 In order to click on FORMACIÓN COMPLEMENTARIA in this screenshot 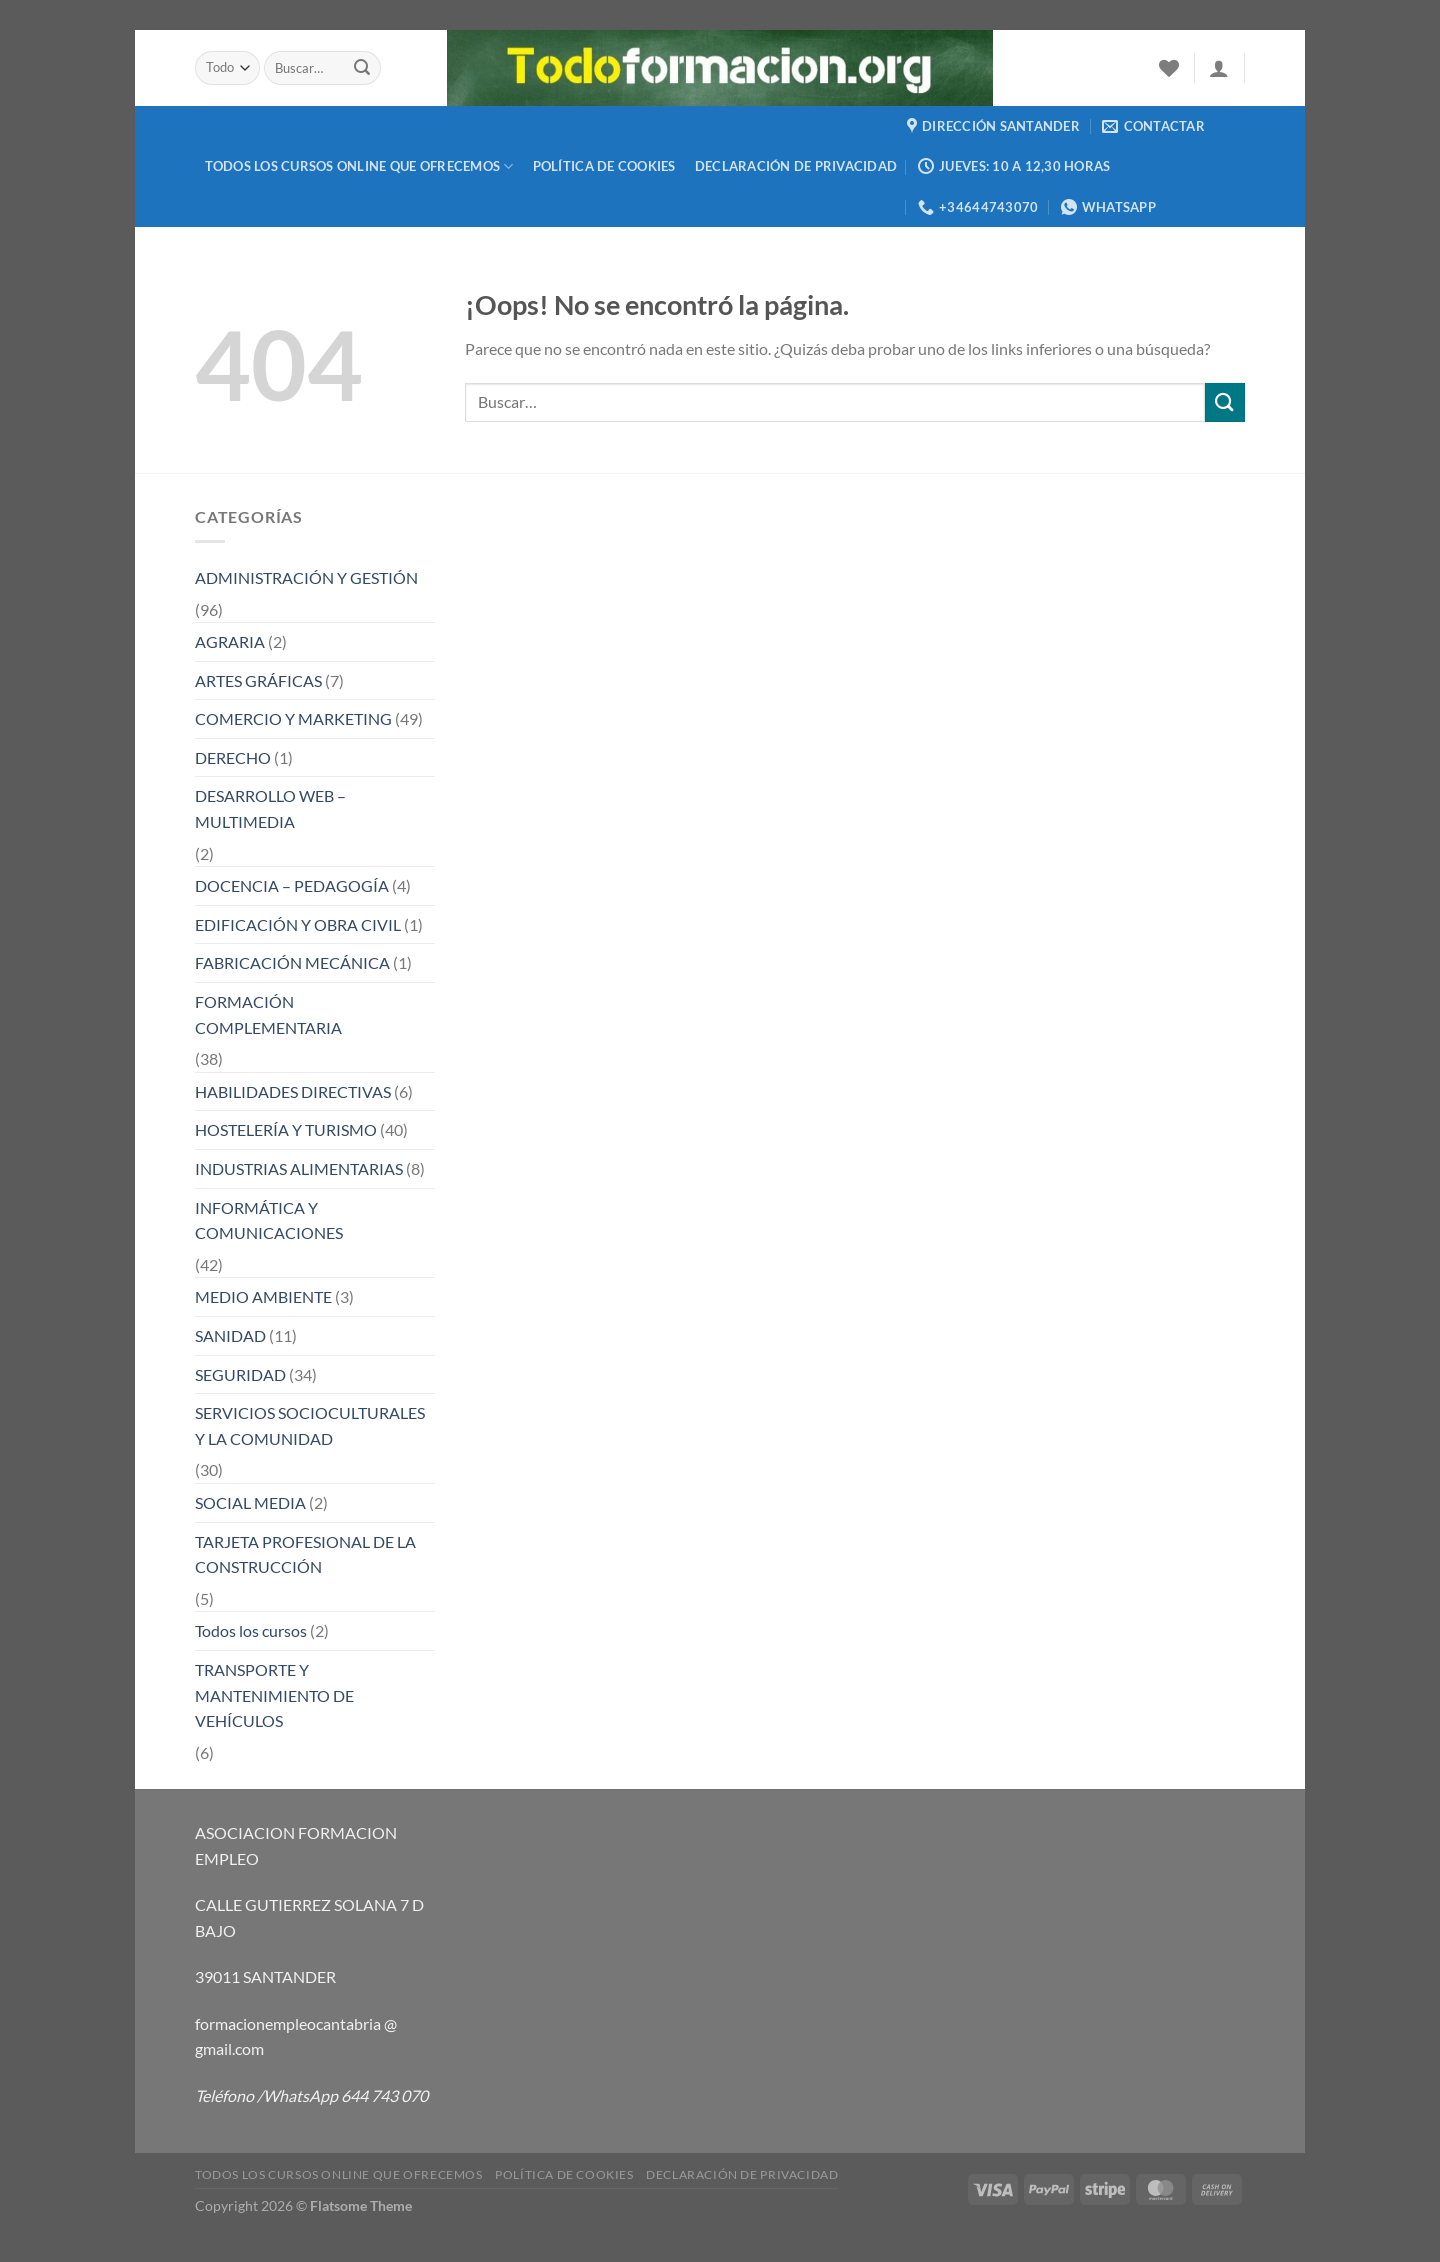, I will do `click(268, 1014)`.